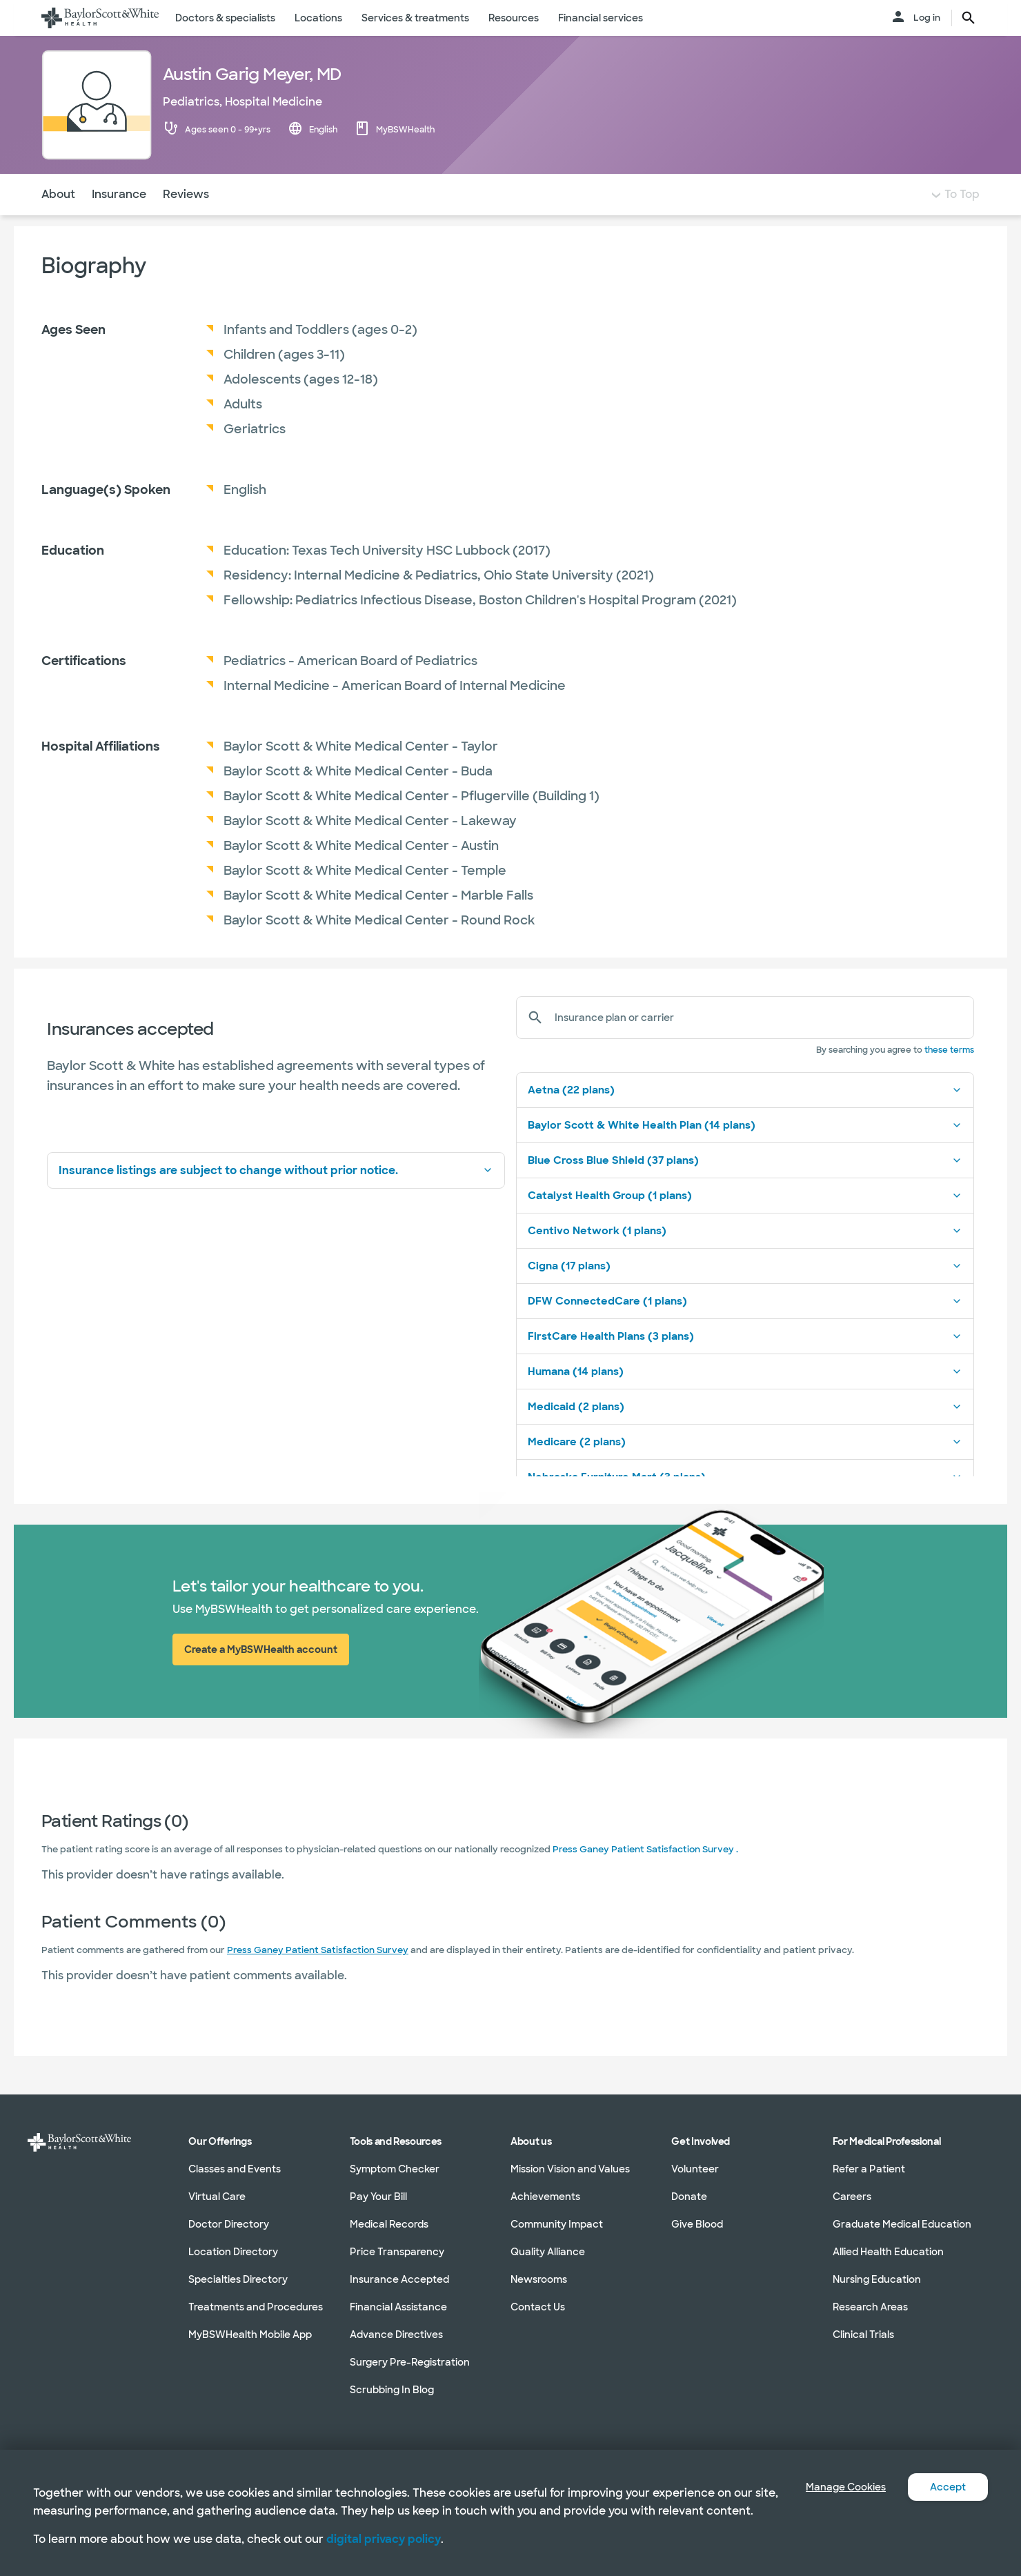 The height and width of the screenshot is (2576, 1021). What do you see at coordinates (852, 2196) in the screenshot?
I see `Careers [Careers in section]` at bounding box center [852, 2196].